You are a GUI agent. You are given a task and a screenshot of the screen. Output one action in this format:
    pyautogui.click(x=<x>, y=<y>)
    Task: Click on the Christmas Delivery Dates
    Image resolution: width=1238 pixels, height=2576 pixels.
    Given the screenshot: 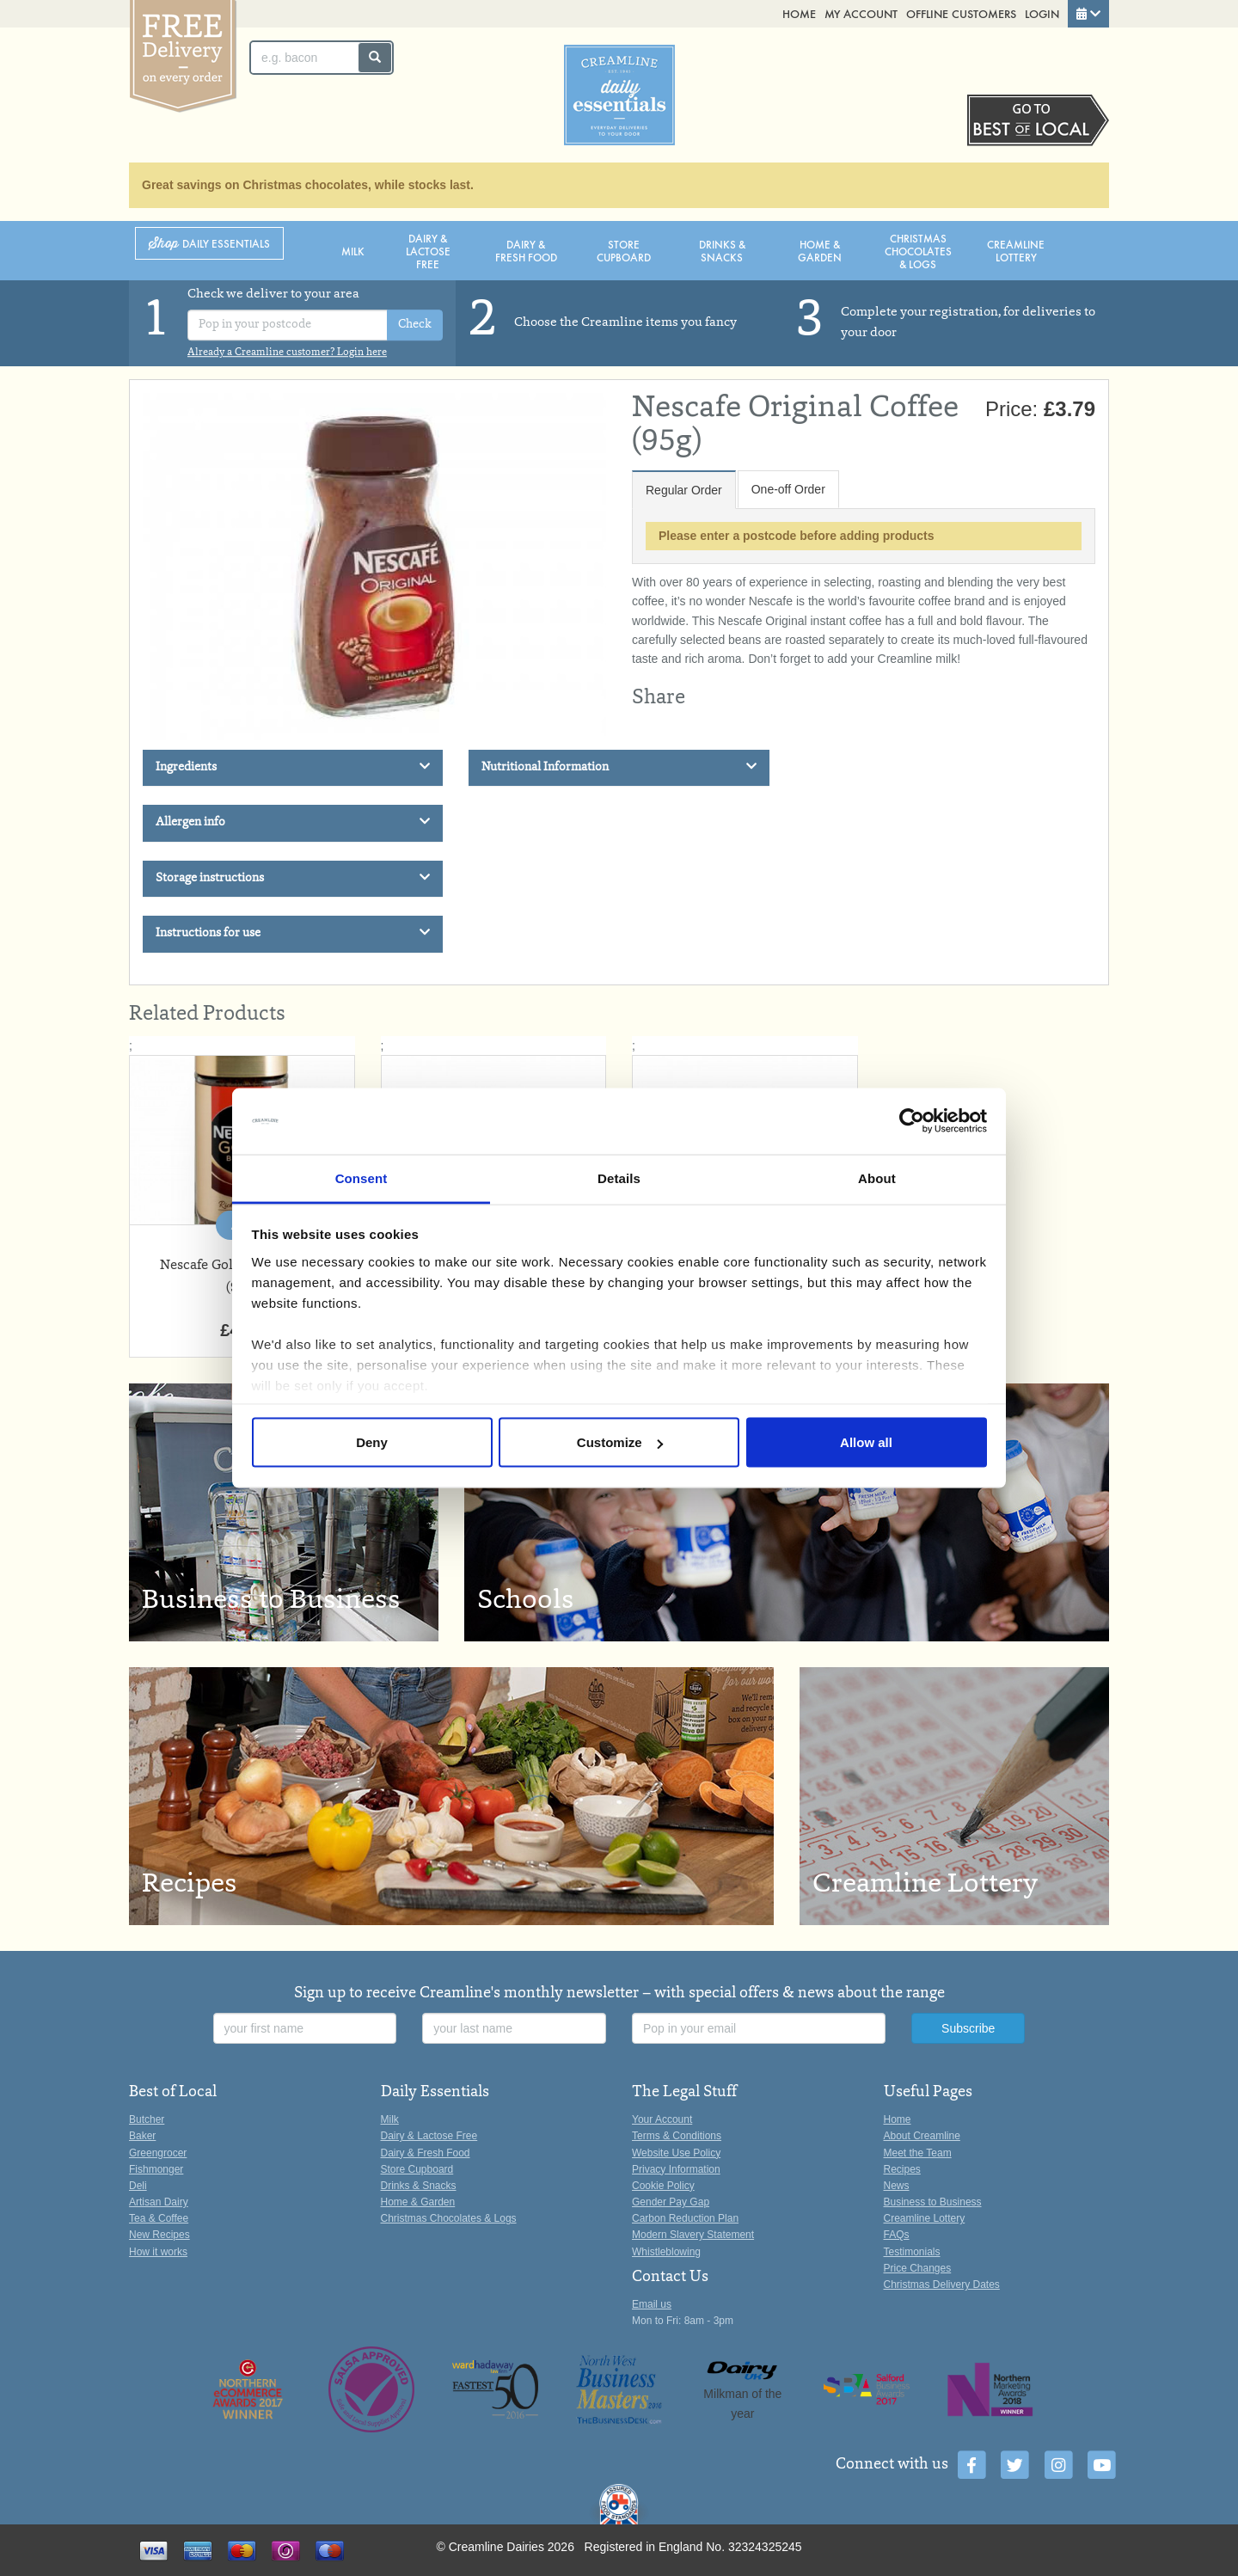 What is the action you would take?
    pyautogui.click(x=942, y=2285)
    